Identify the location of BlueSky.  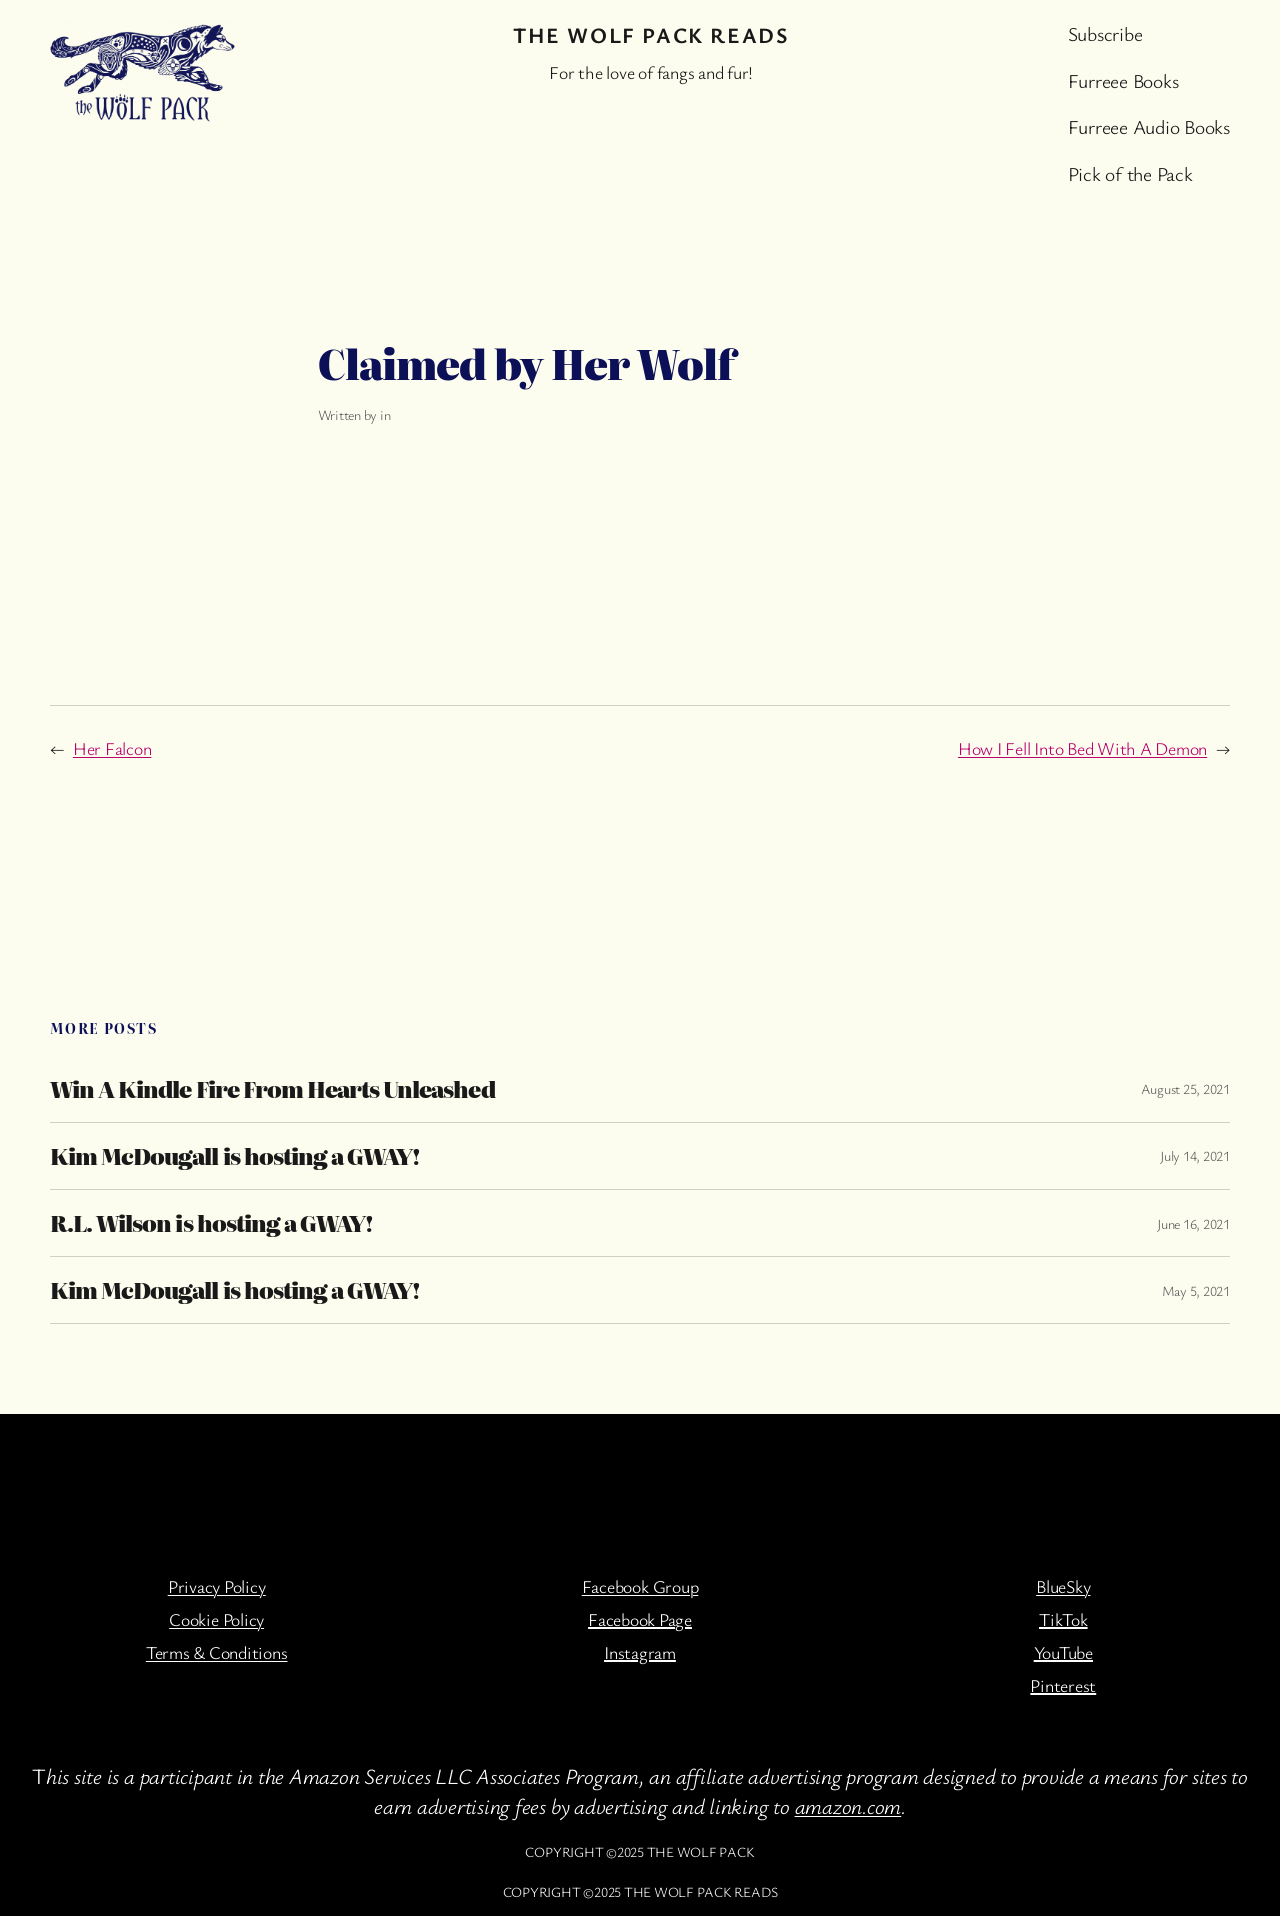
(1063, 1586).